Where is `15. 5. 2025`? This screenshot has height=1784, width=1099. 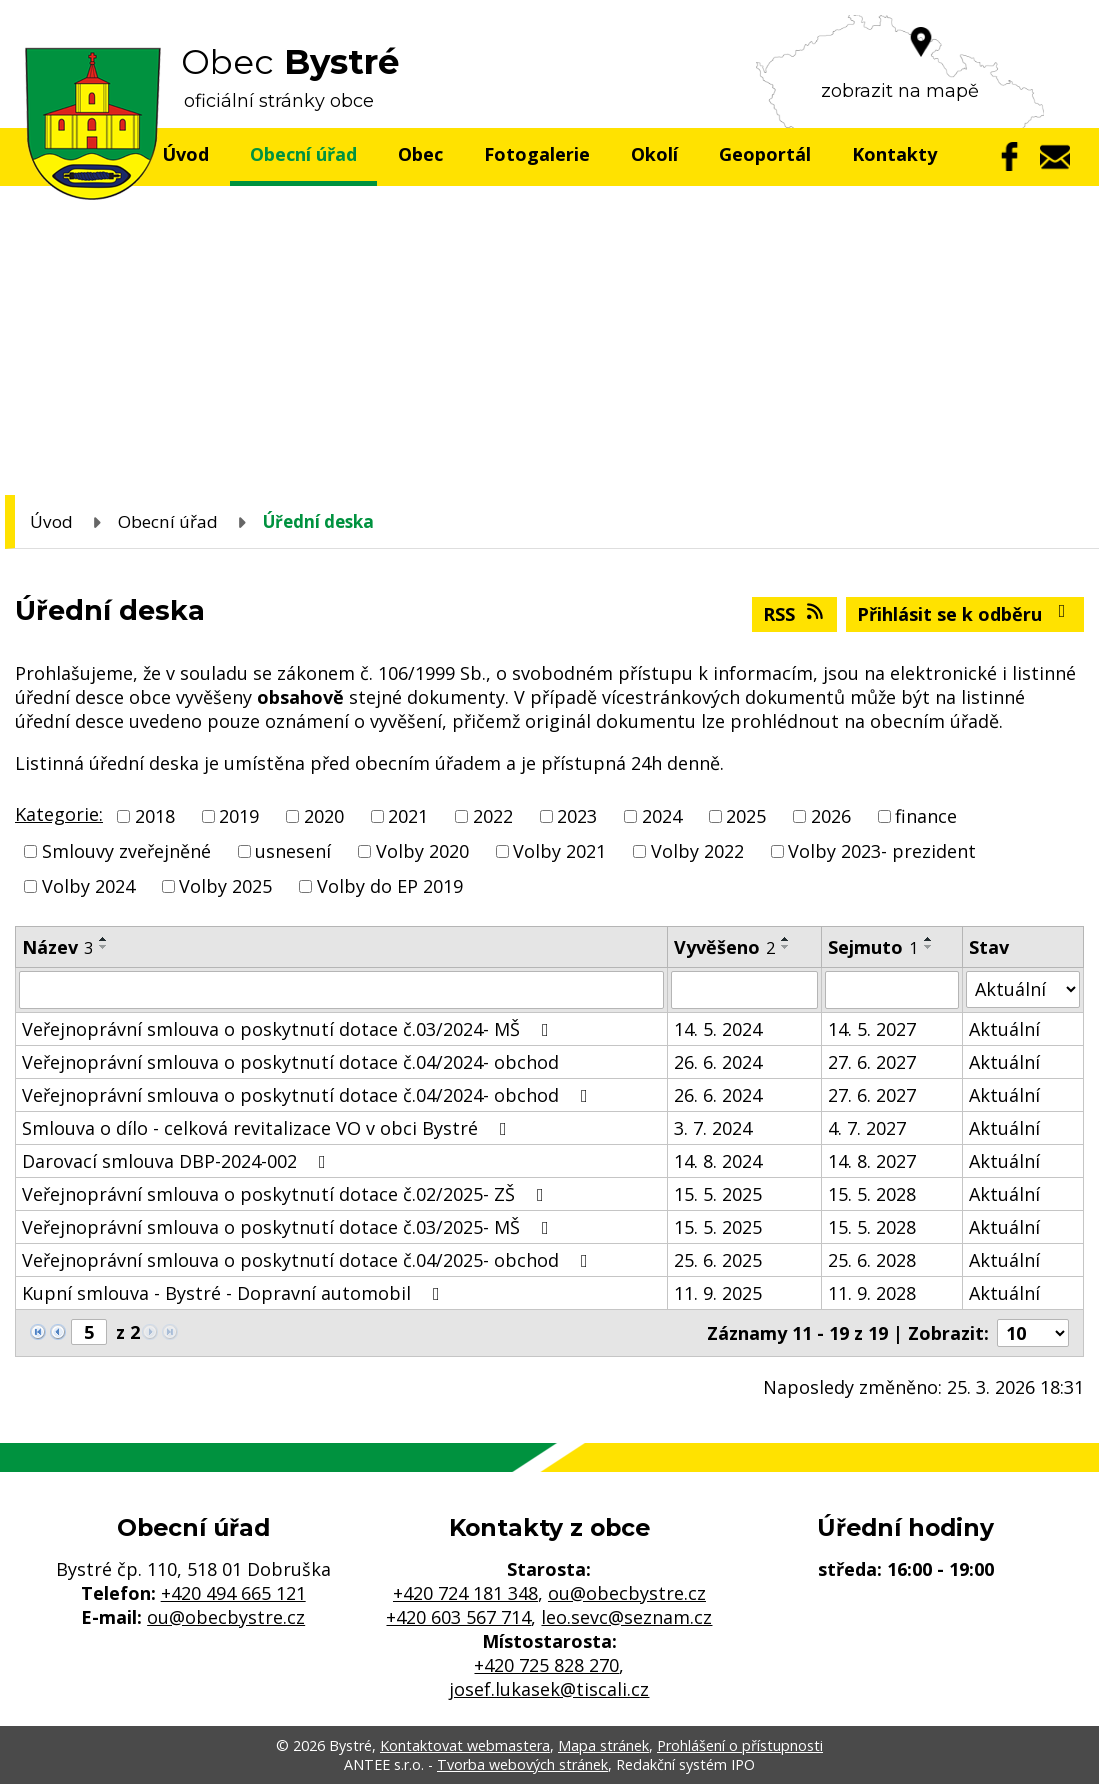 15. 5. 2025 is located at coordinates (718, 1194).